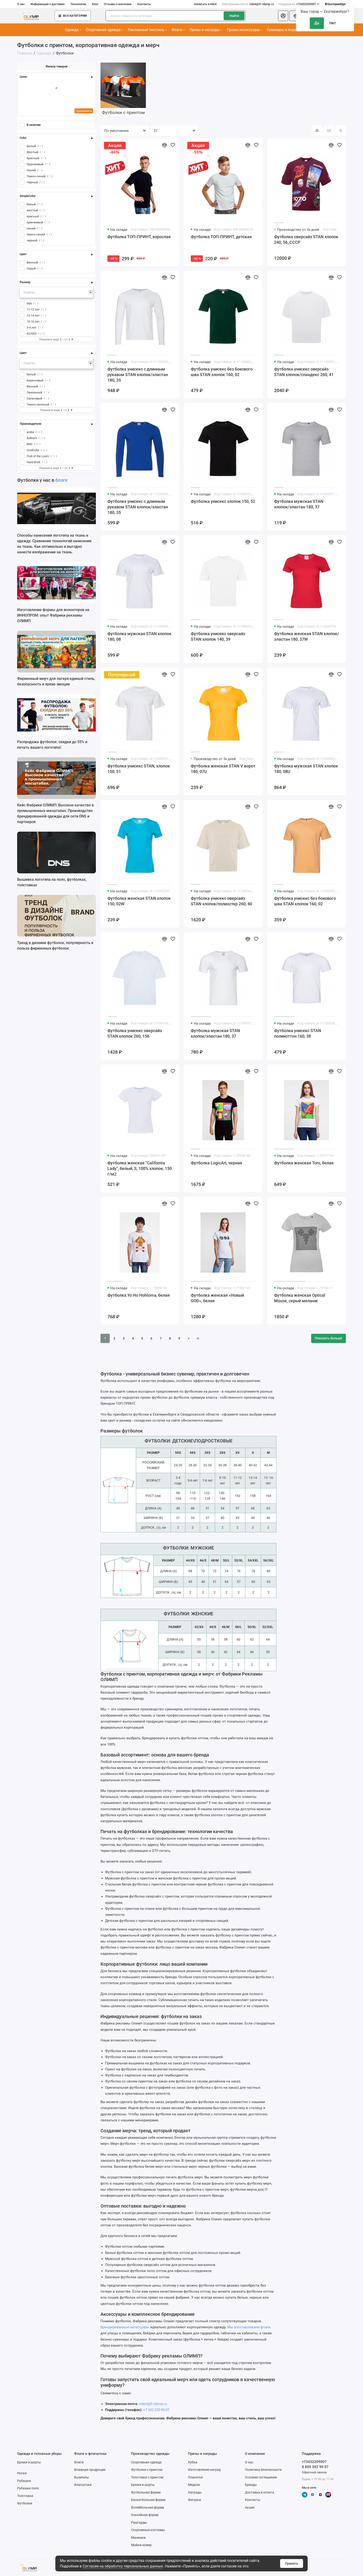 Image resolution: width=363 pixels, height=2576 pixels. What do you see at coordinates (147, 2507) in the screenshot?
I see `Волейбольная форма` at bounding box center [147, 2507].